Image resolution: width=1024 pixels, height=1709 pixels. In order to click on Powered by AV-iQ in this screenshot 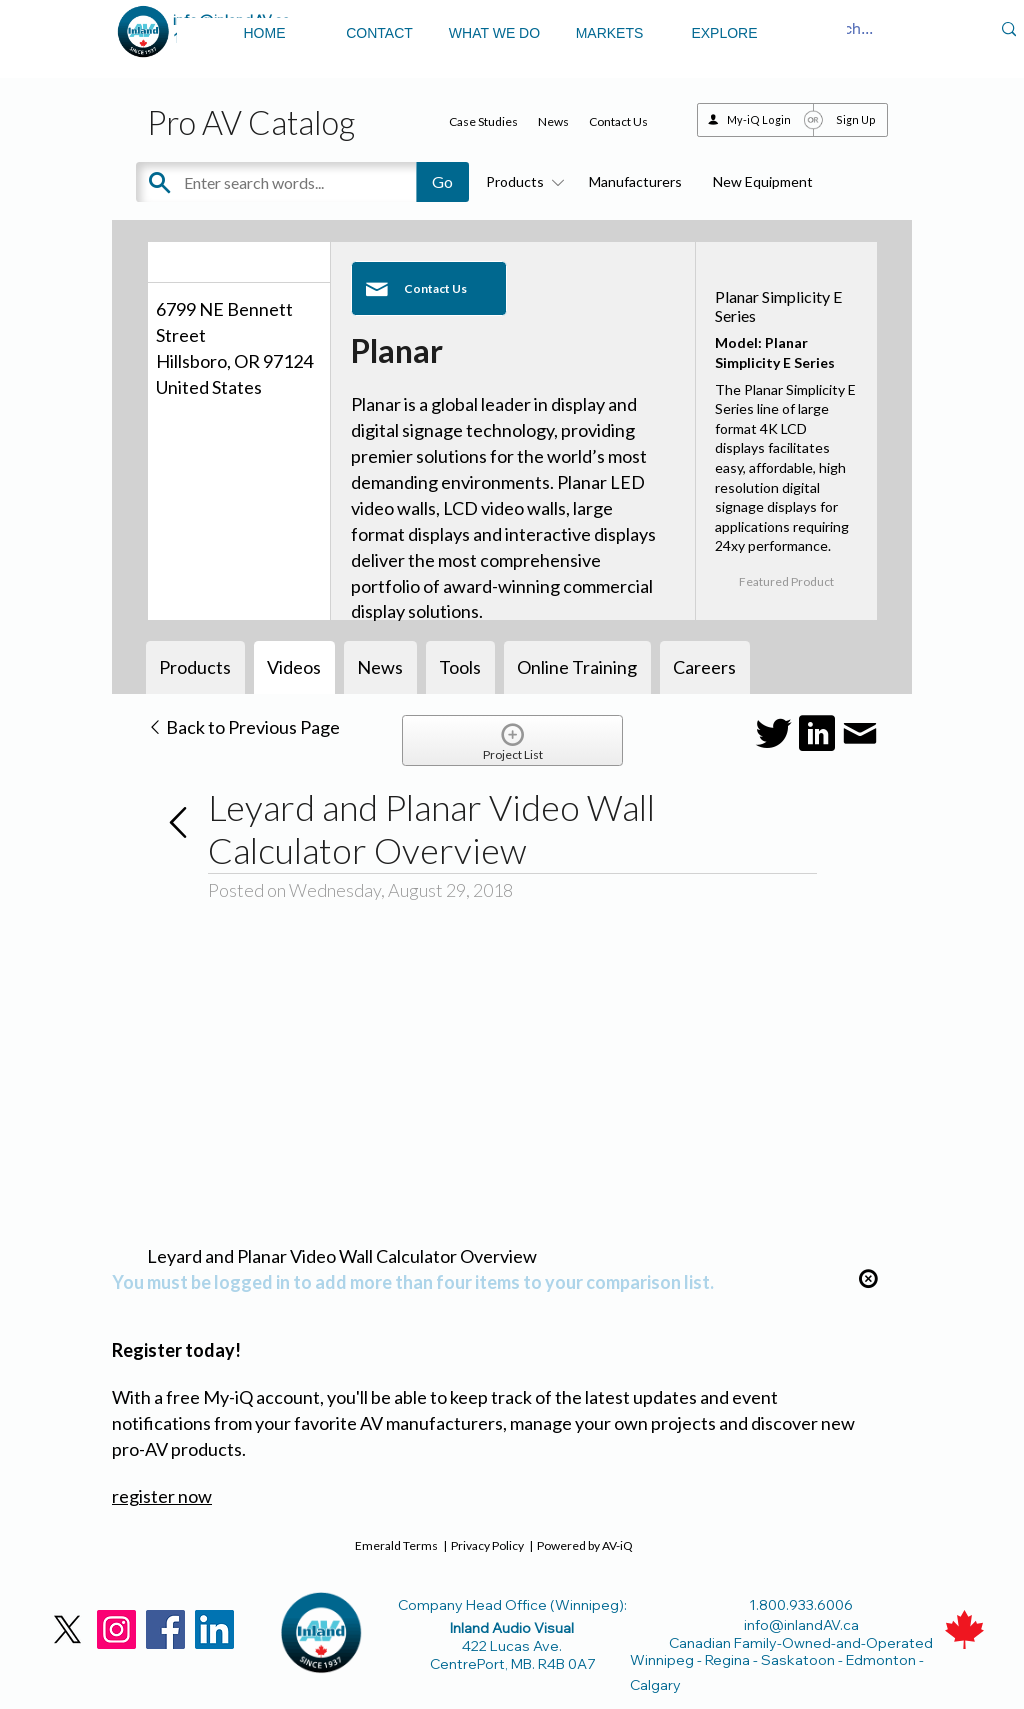, I will do `click(585, 1545)`.